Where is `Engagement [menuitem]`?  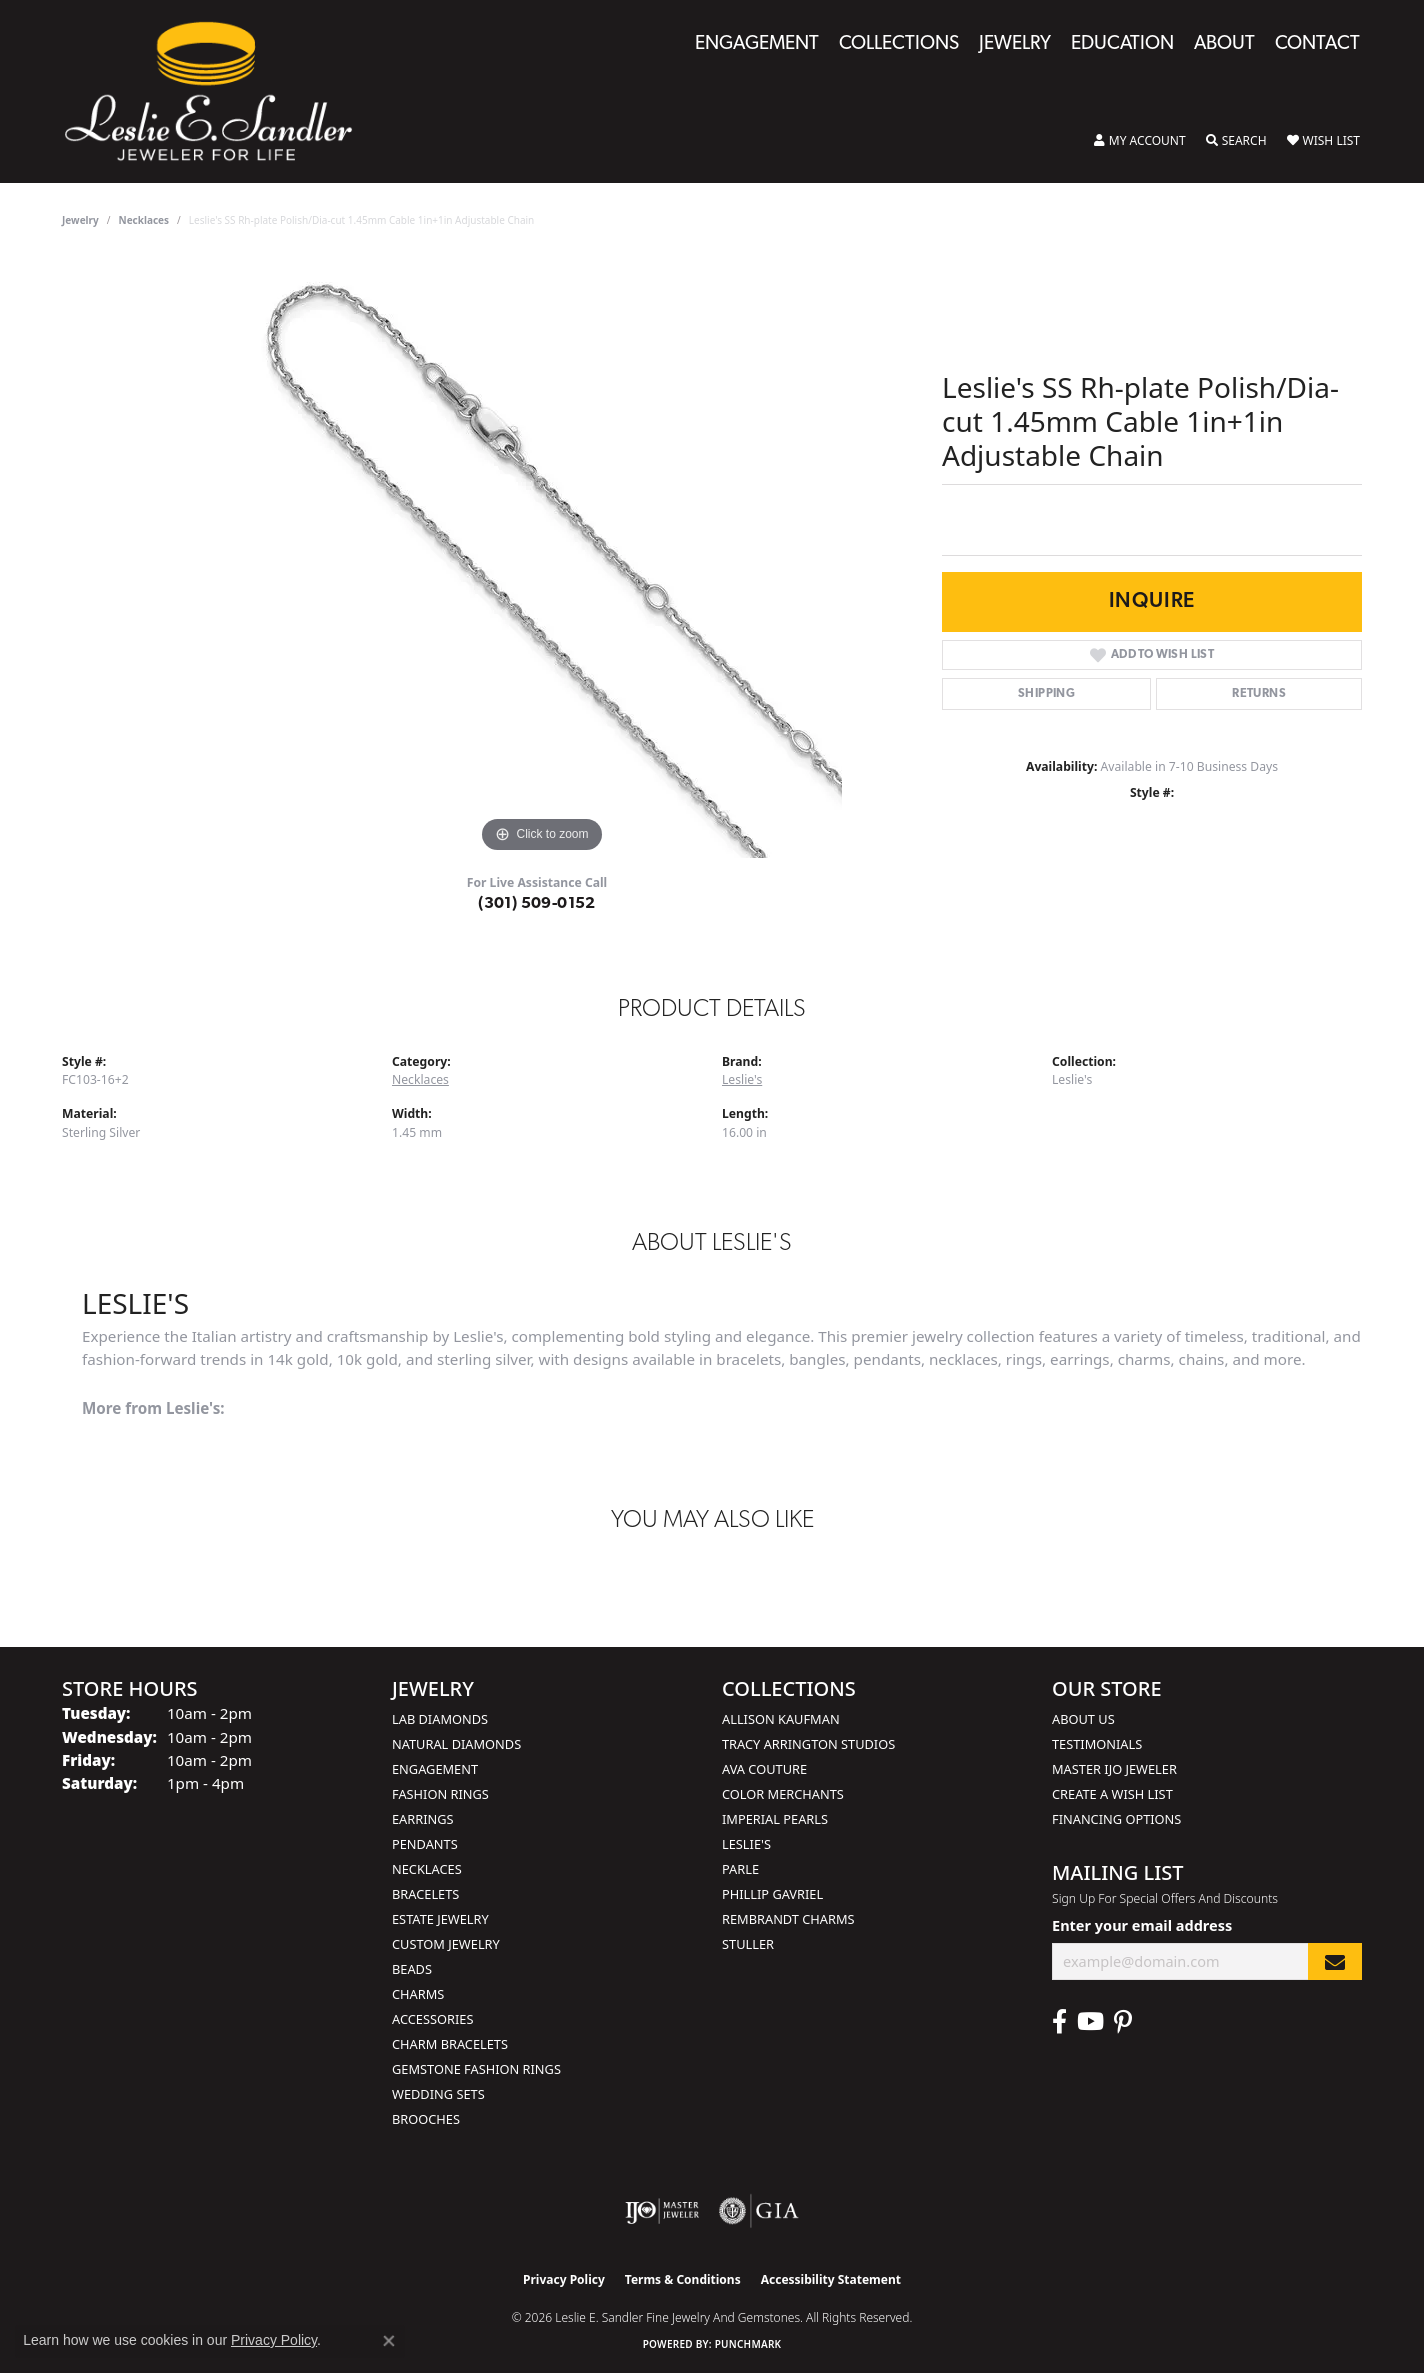
Engagement [menuitem] is located at coordinates (435, 1769).